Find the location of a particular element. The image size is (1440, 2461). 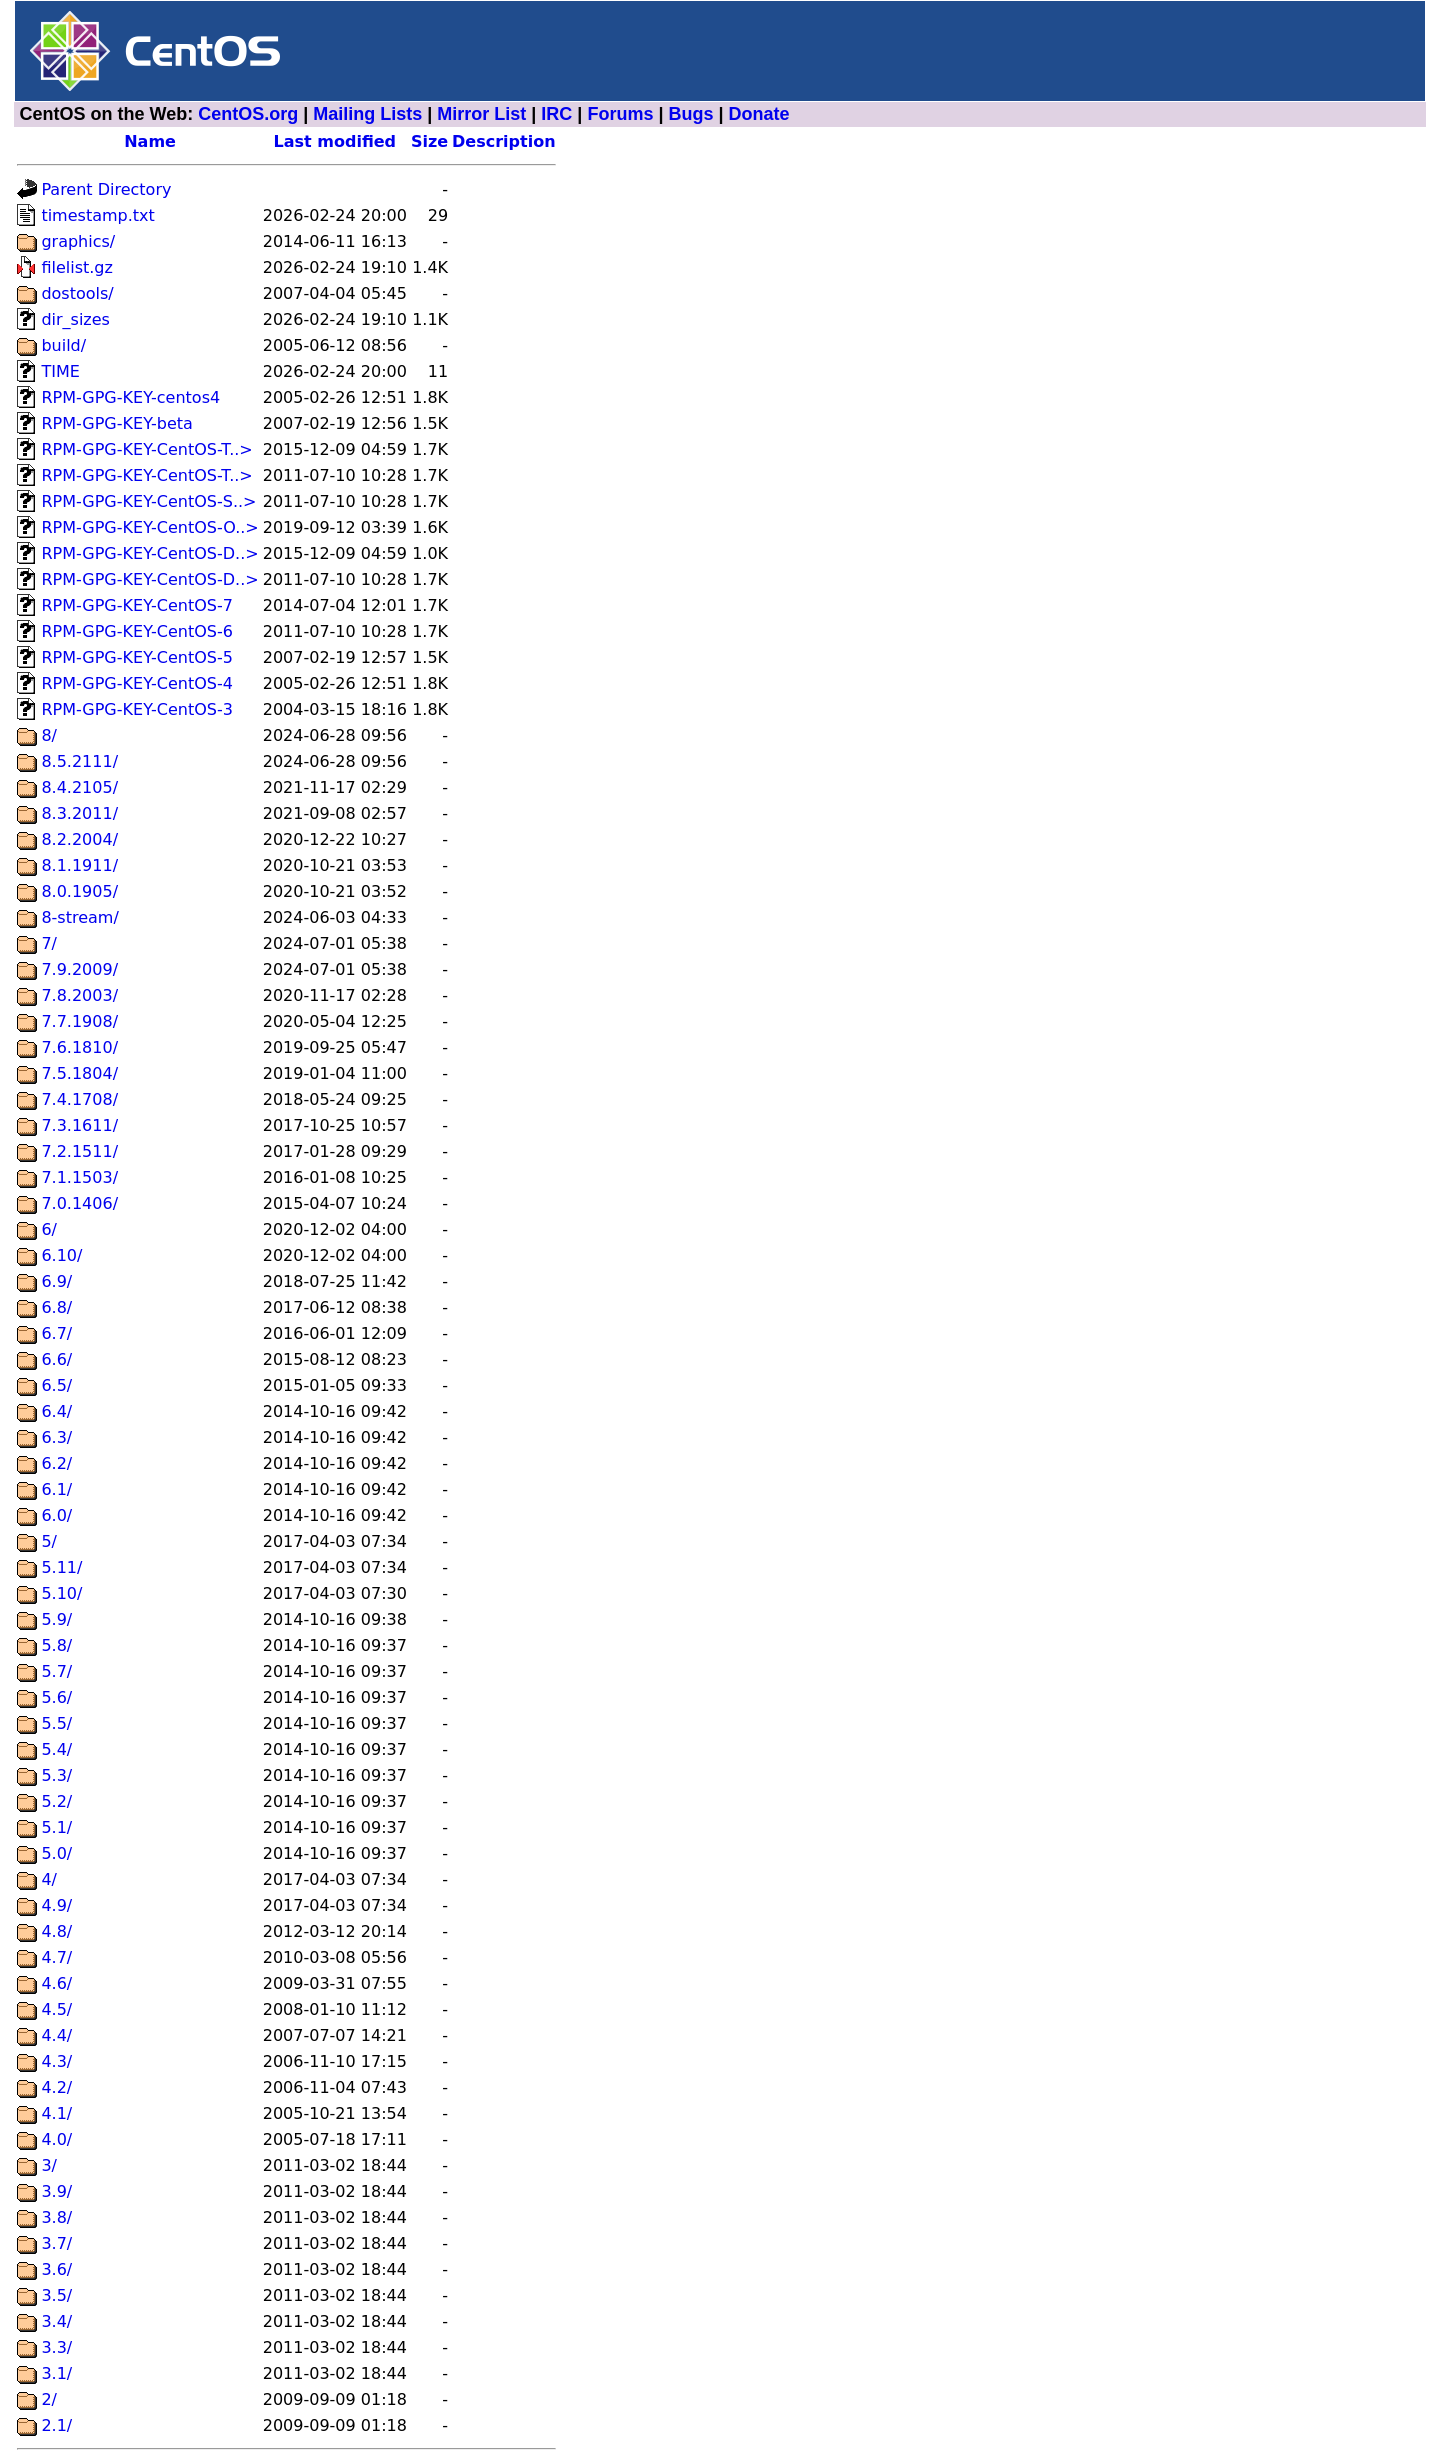

5.2/ is located at coordinates (56, 1801).